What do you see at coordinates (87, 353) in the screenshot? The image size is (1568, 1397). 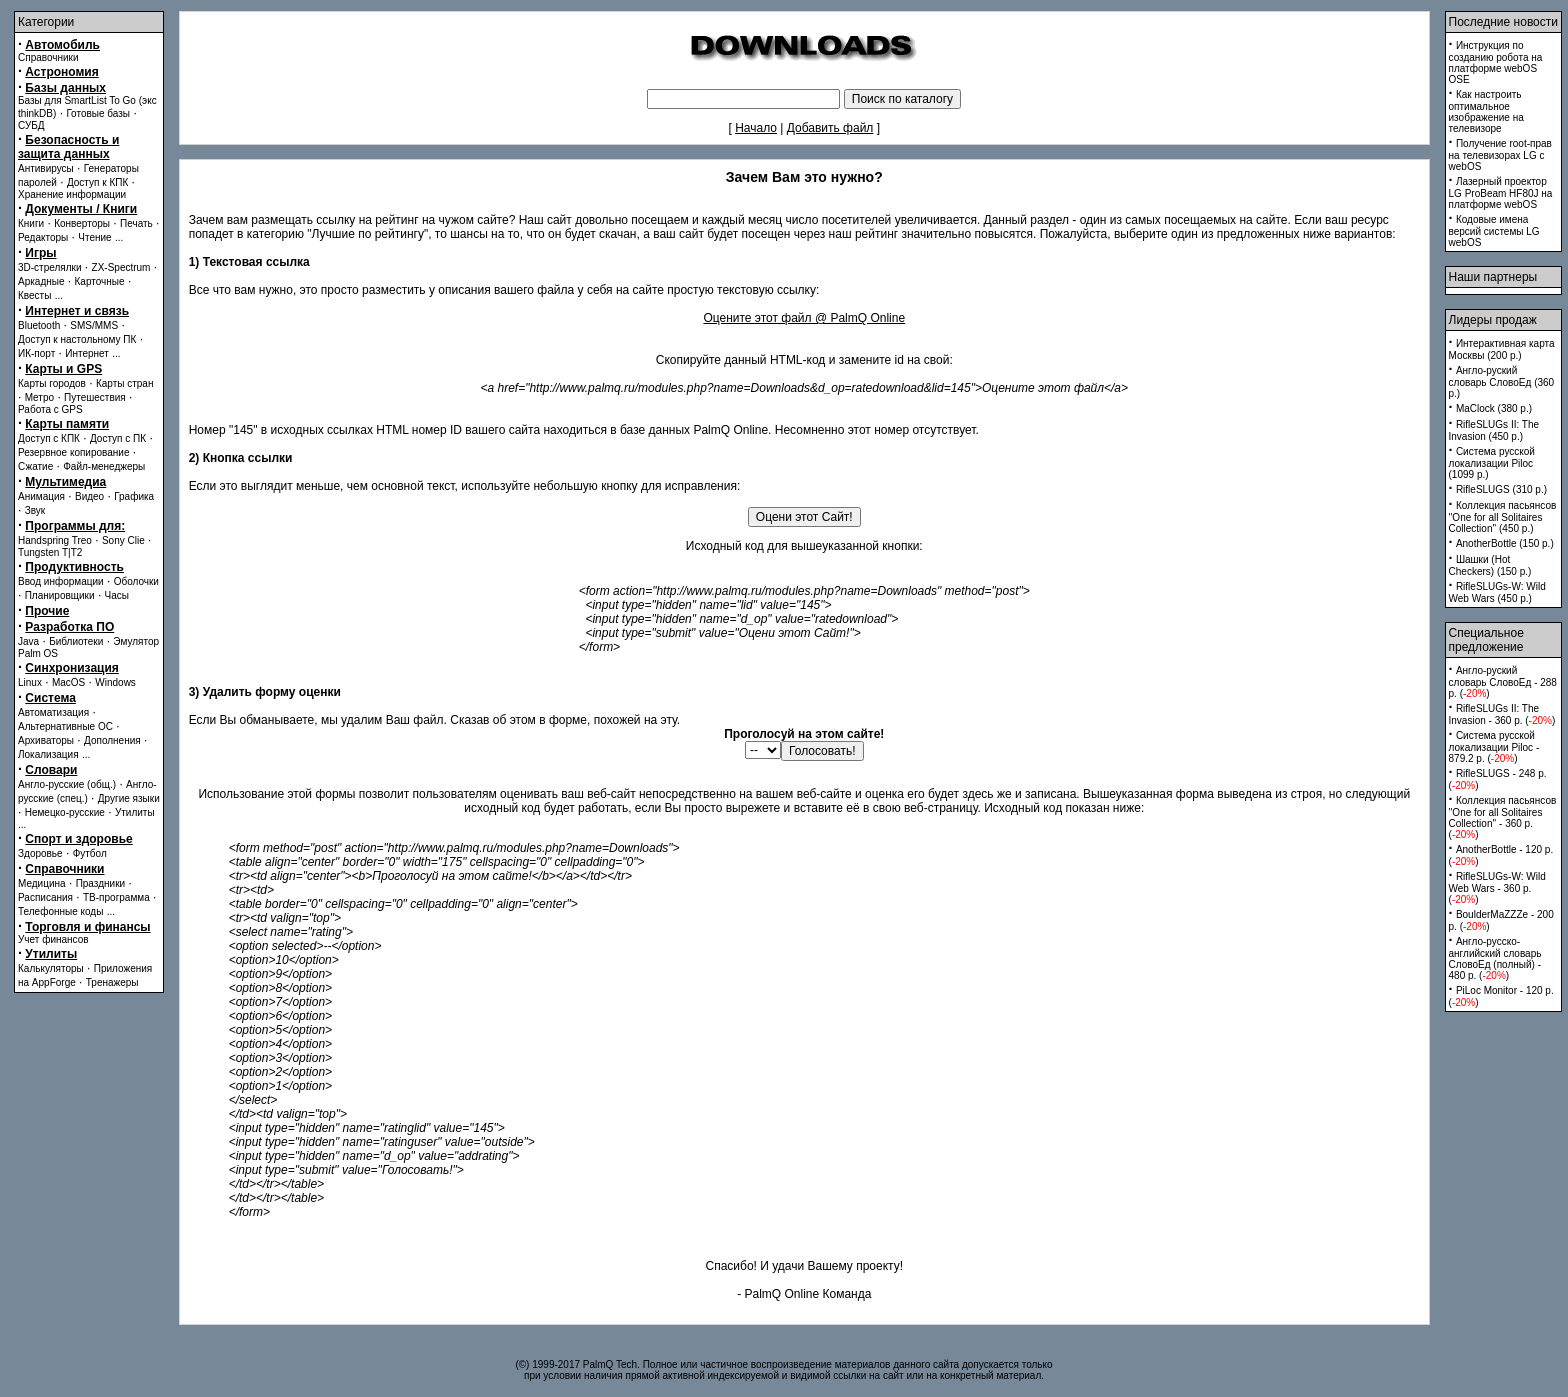 I see `Интернет` at bounding box center [87, 353].